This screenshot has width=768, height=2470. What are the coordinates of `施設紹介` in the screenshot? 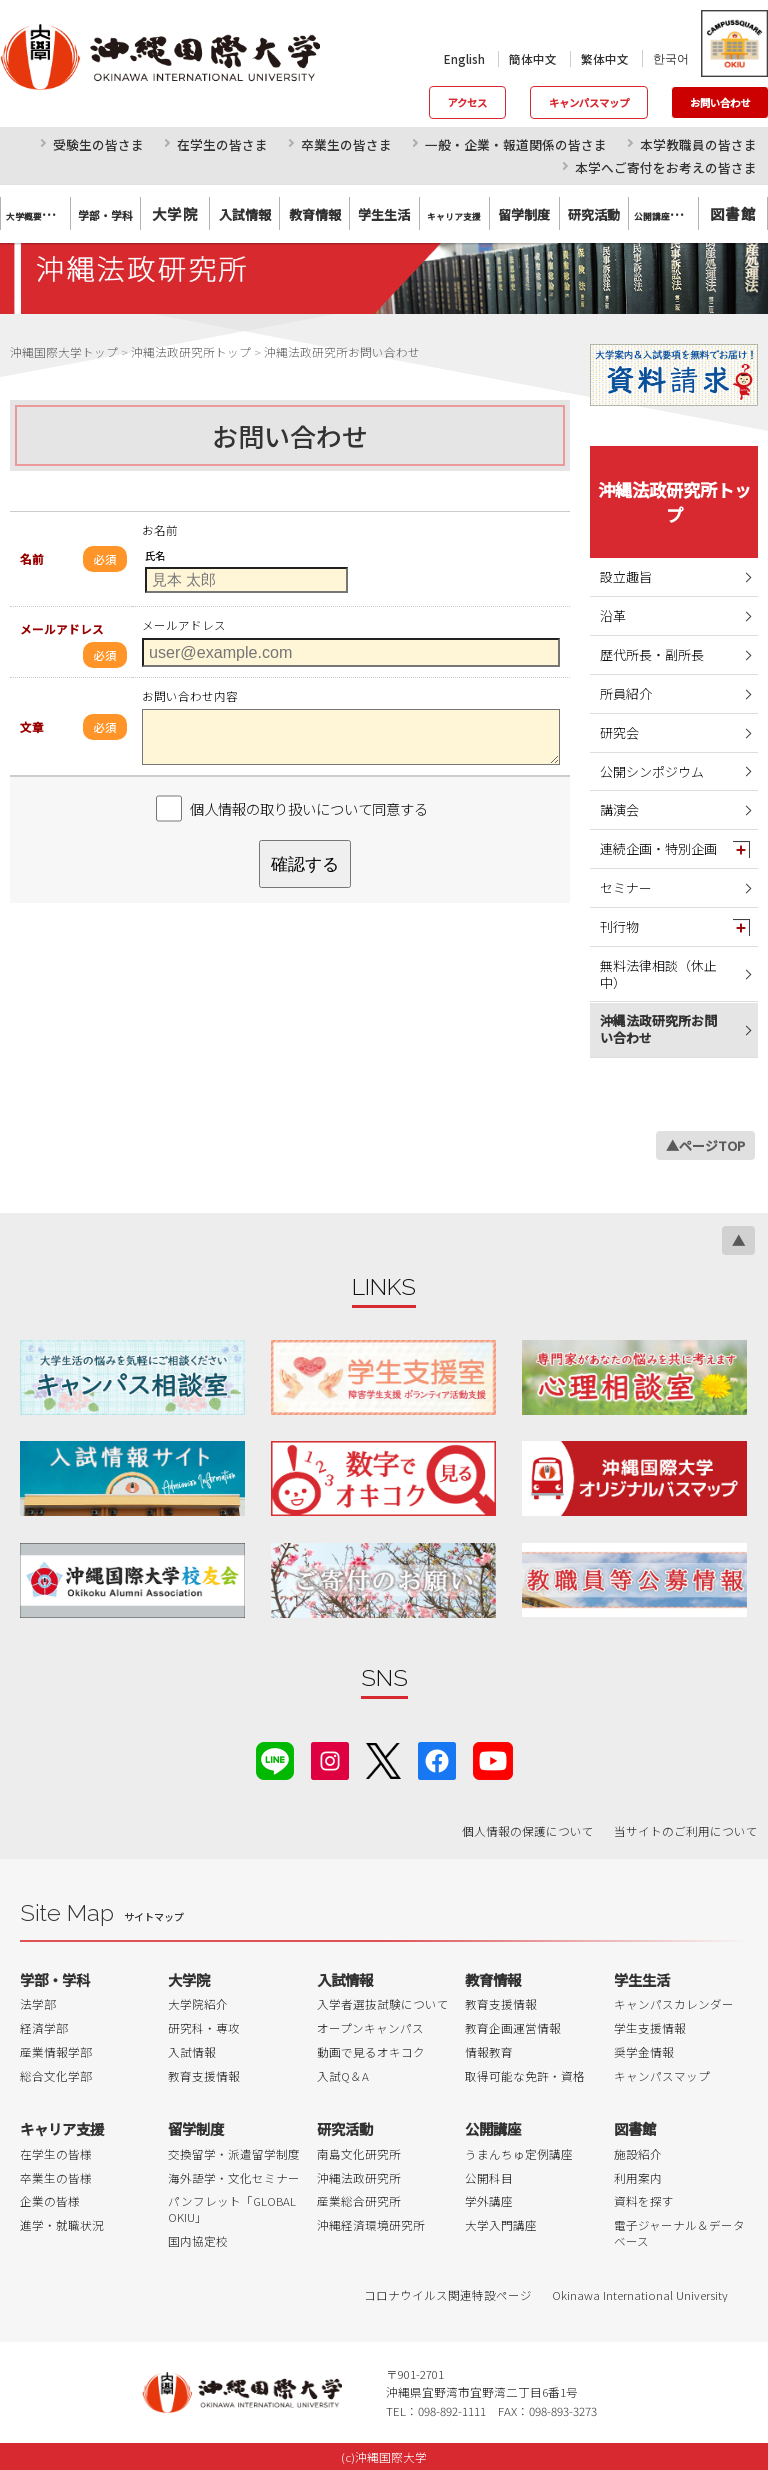 It's located at (638, 2154).